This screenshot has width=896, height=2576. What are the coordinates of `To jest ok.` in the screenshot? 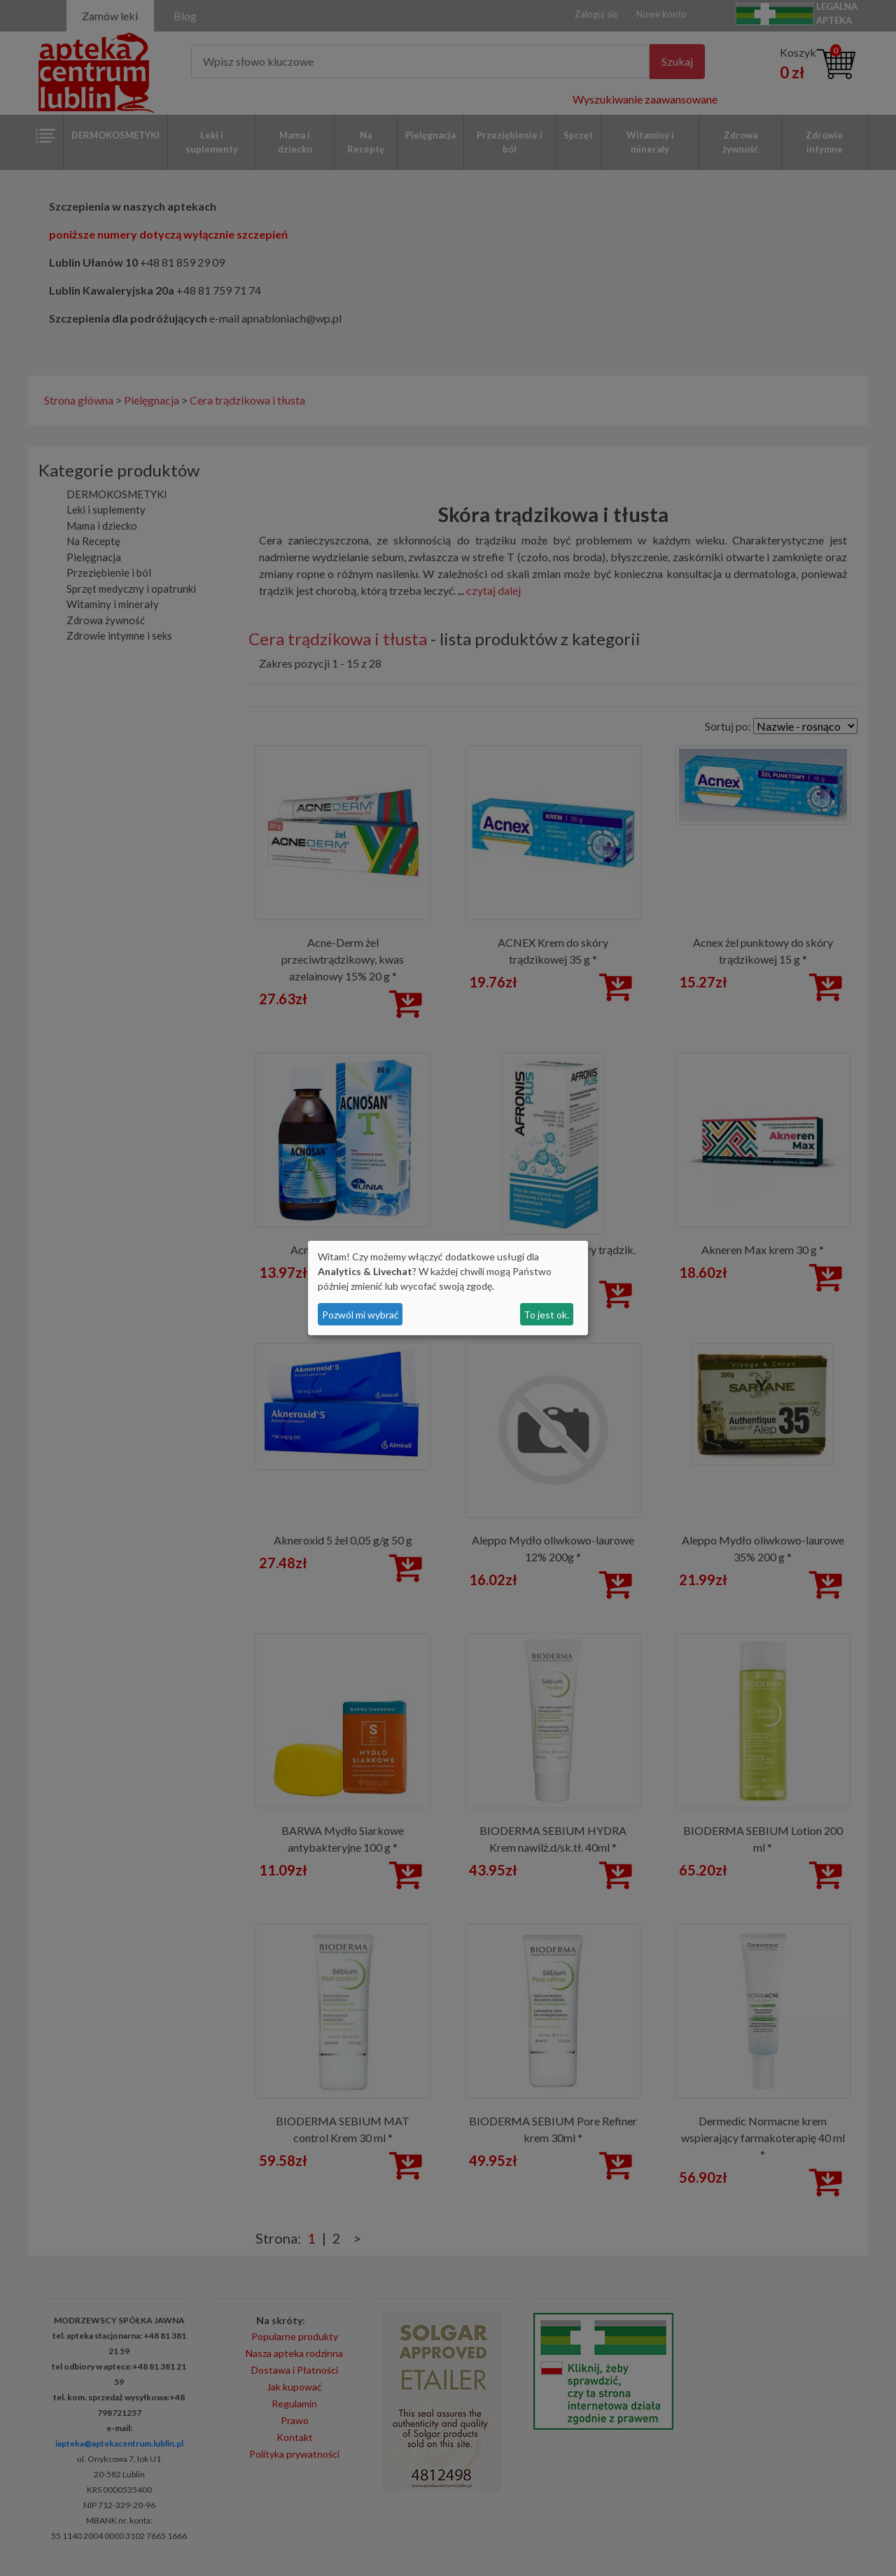 It's located at (546, 1315).